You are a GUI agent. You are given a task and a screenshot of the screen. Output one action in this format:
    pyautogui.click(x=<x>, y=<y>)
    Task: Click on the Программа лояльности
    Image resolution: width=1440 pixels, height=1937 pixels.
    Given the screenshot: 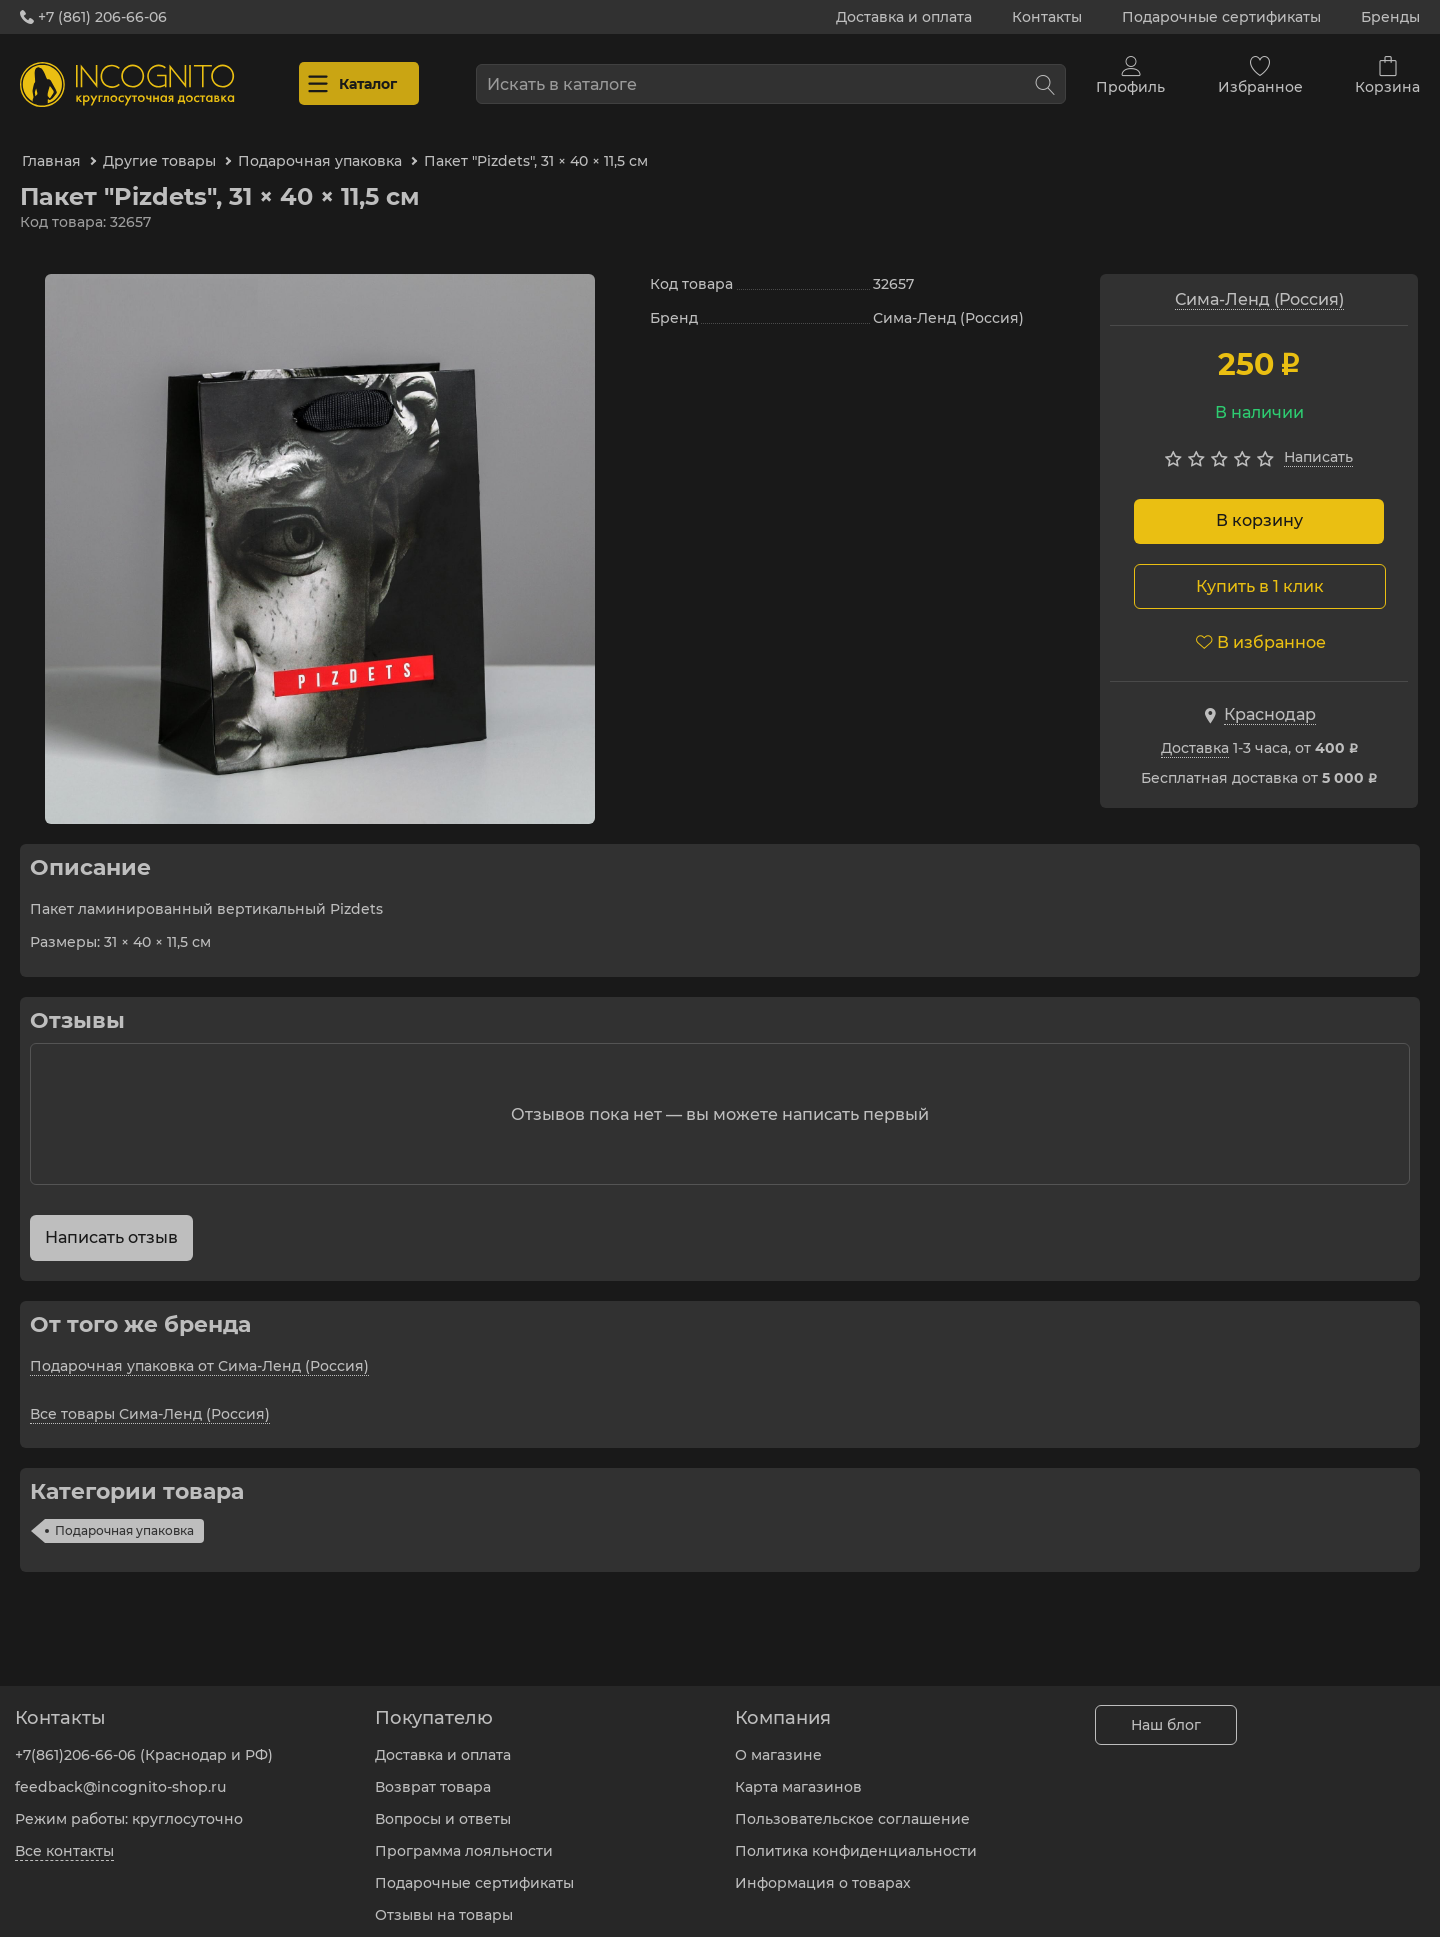 What is the action you would take?
    pyautogui.click(x=464, y=1836)
    